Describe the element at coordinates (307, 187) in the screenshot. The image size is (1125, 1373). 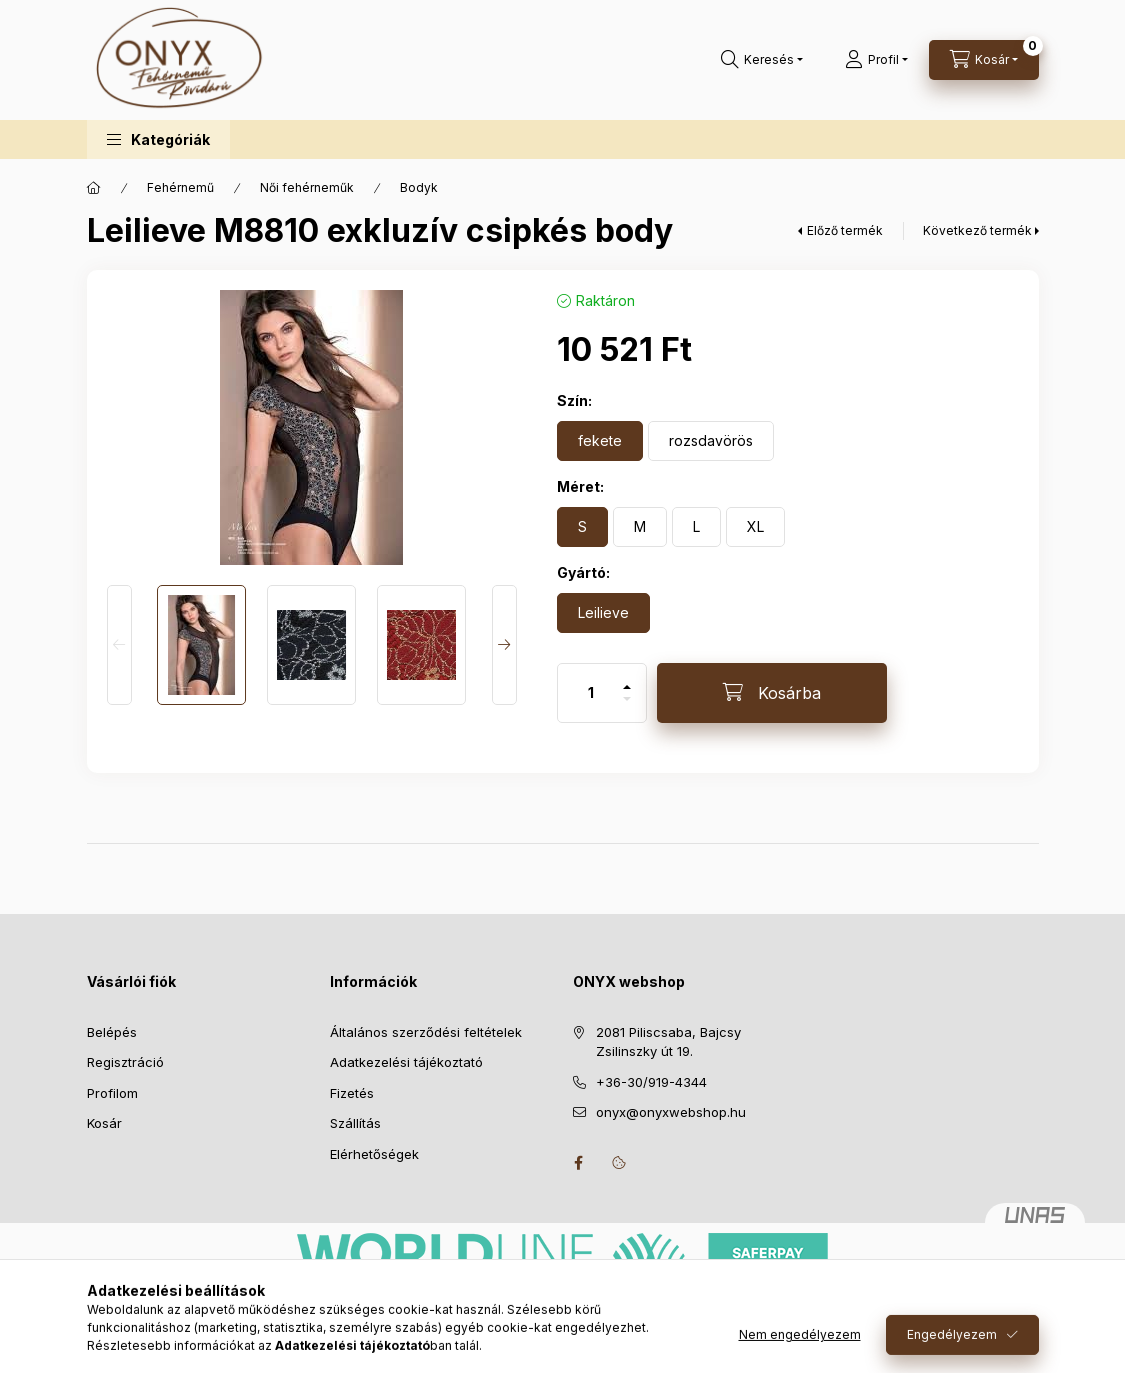
I see `Női fehérneműk` at that location.